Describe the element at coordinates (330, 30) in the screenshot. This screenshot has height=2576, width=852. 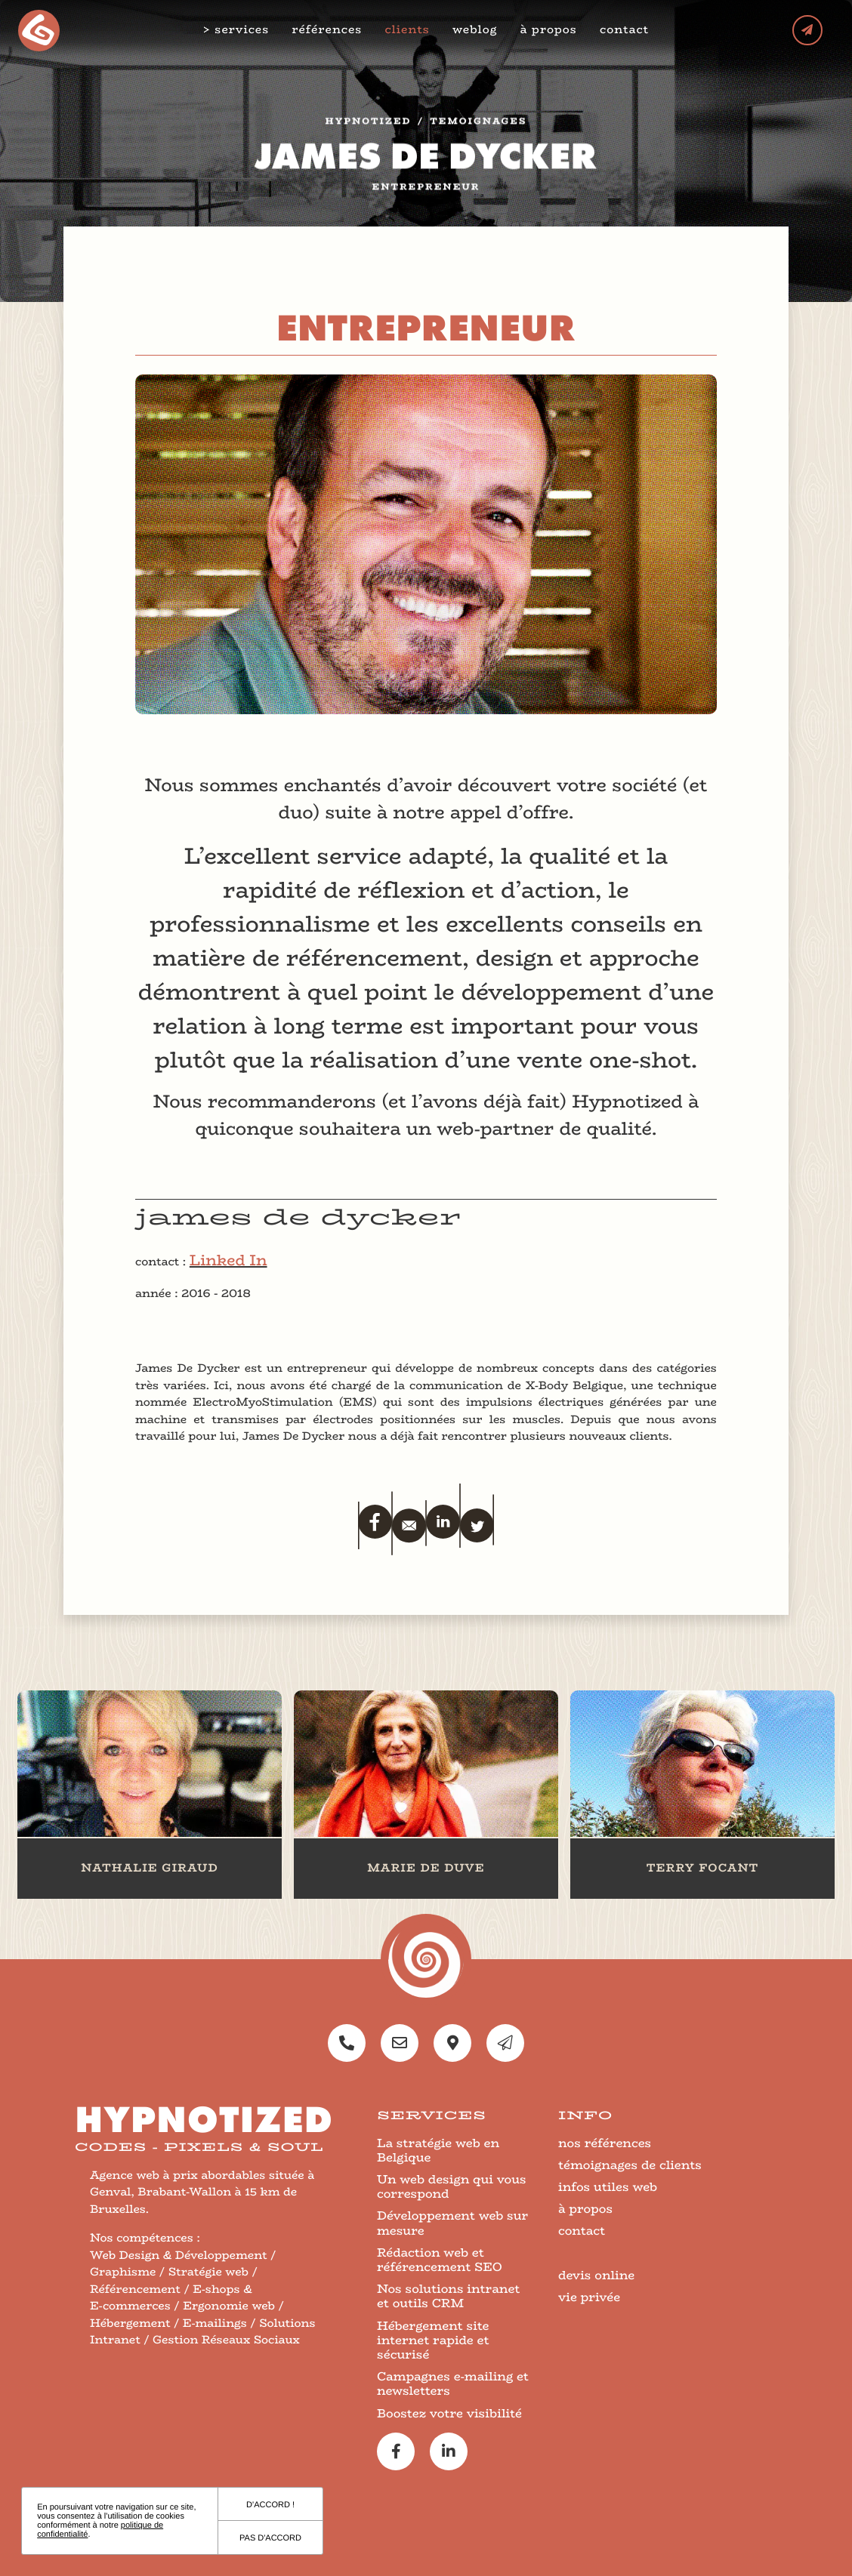
I see `références` at that location.